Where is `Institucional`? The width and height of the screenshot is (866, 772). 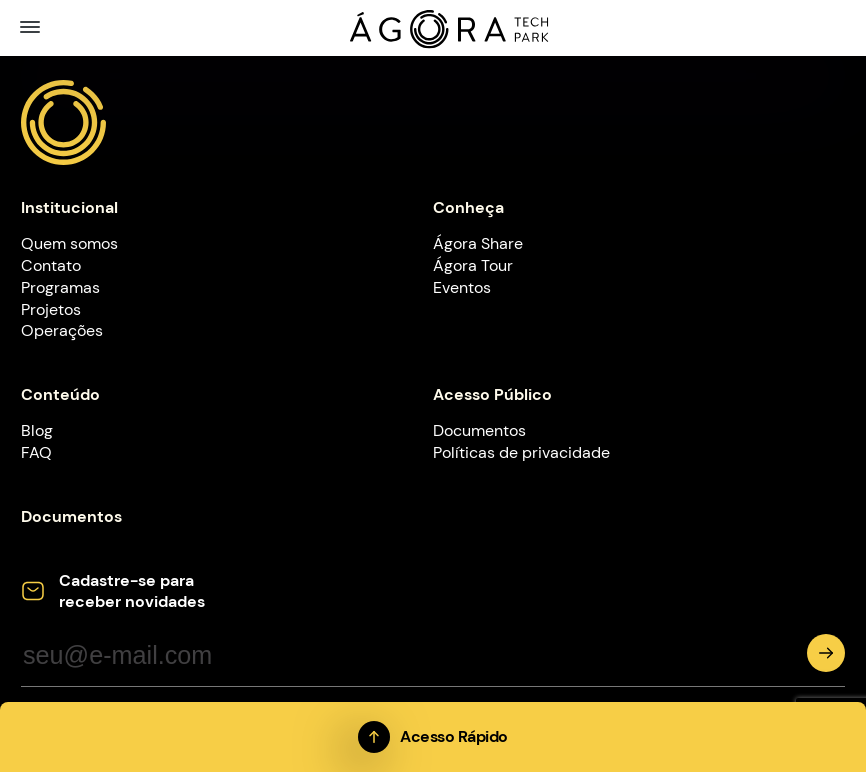
Institucional is located at coordinates (69, 207).